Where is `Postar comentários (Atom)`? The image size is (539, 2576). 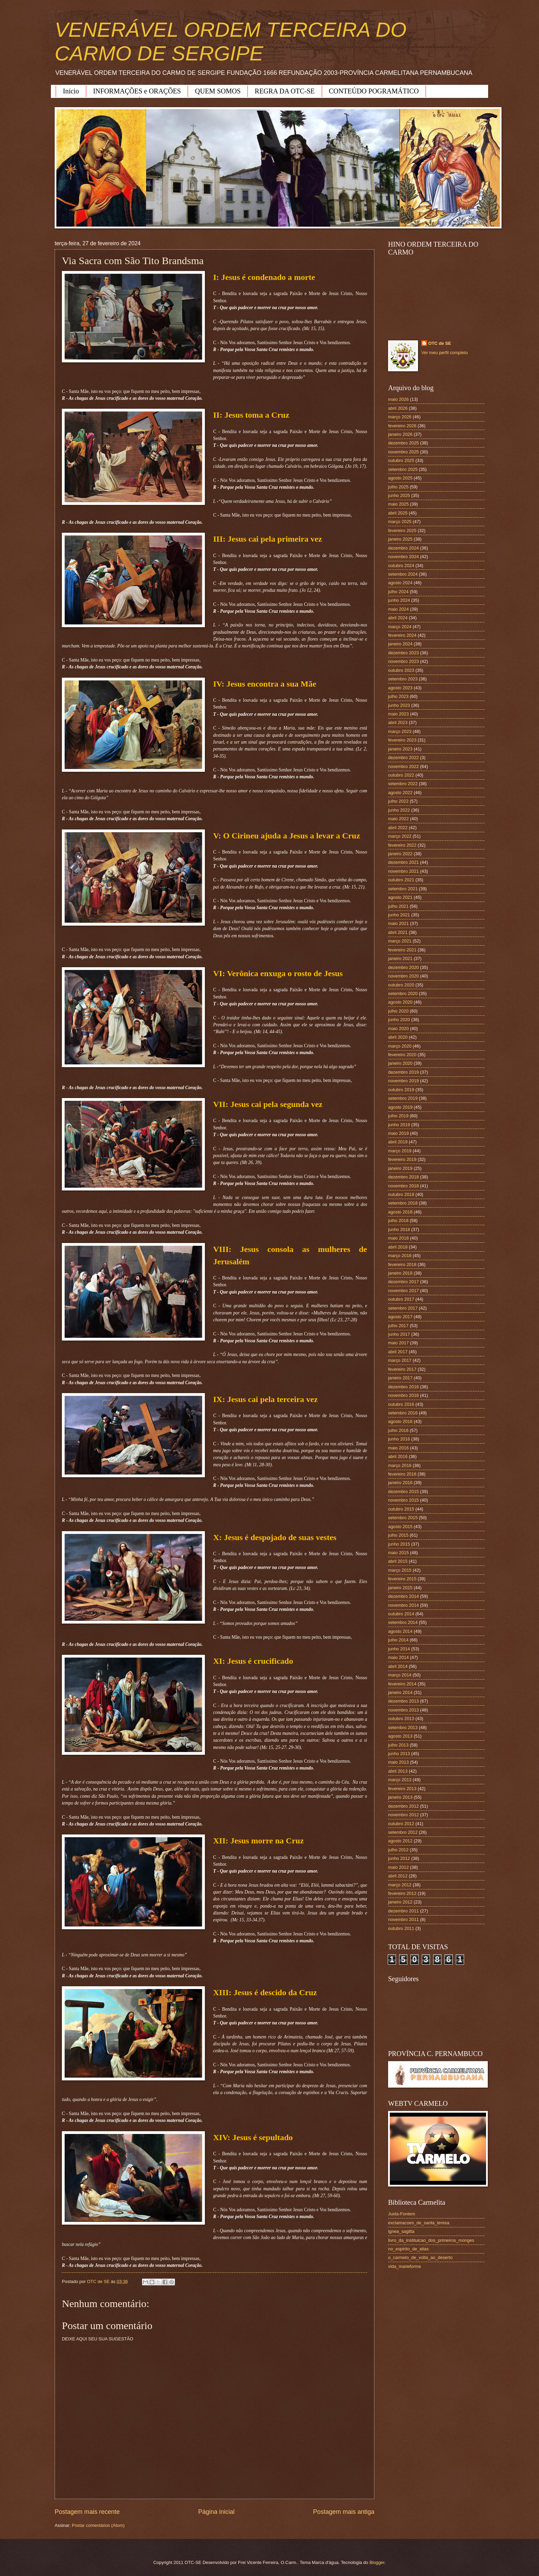 Postar comentários (Atom) is located at coordinates (98, 2525).